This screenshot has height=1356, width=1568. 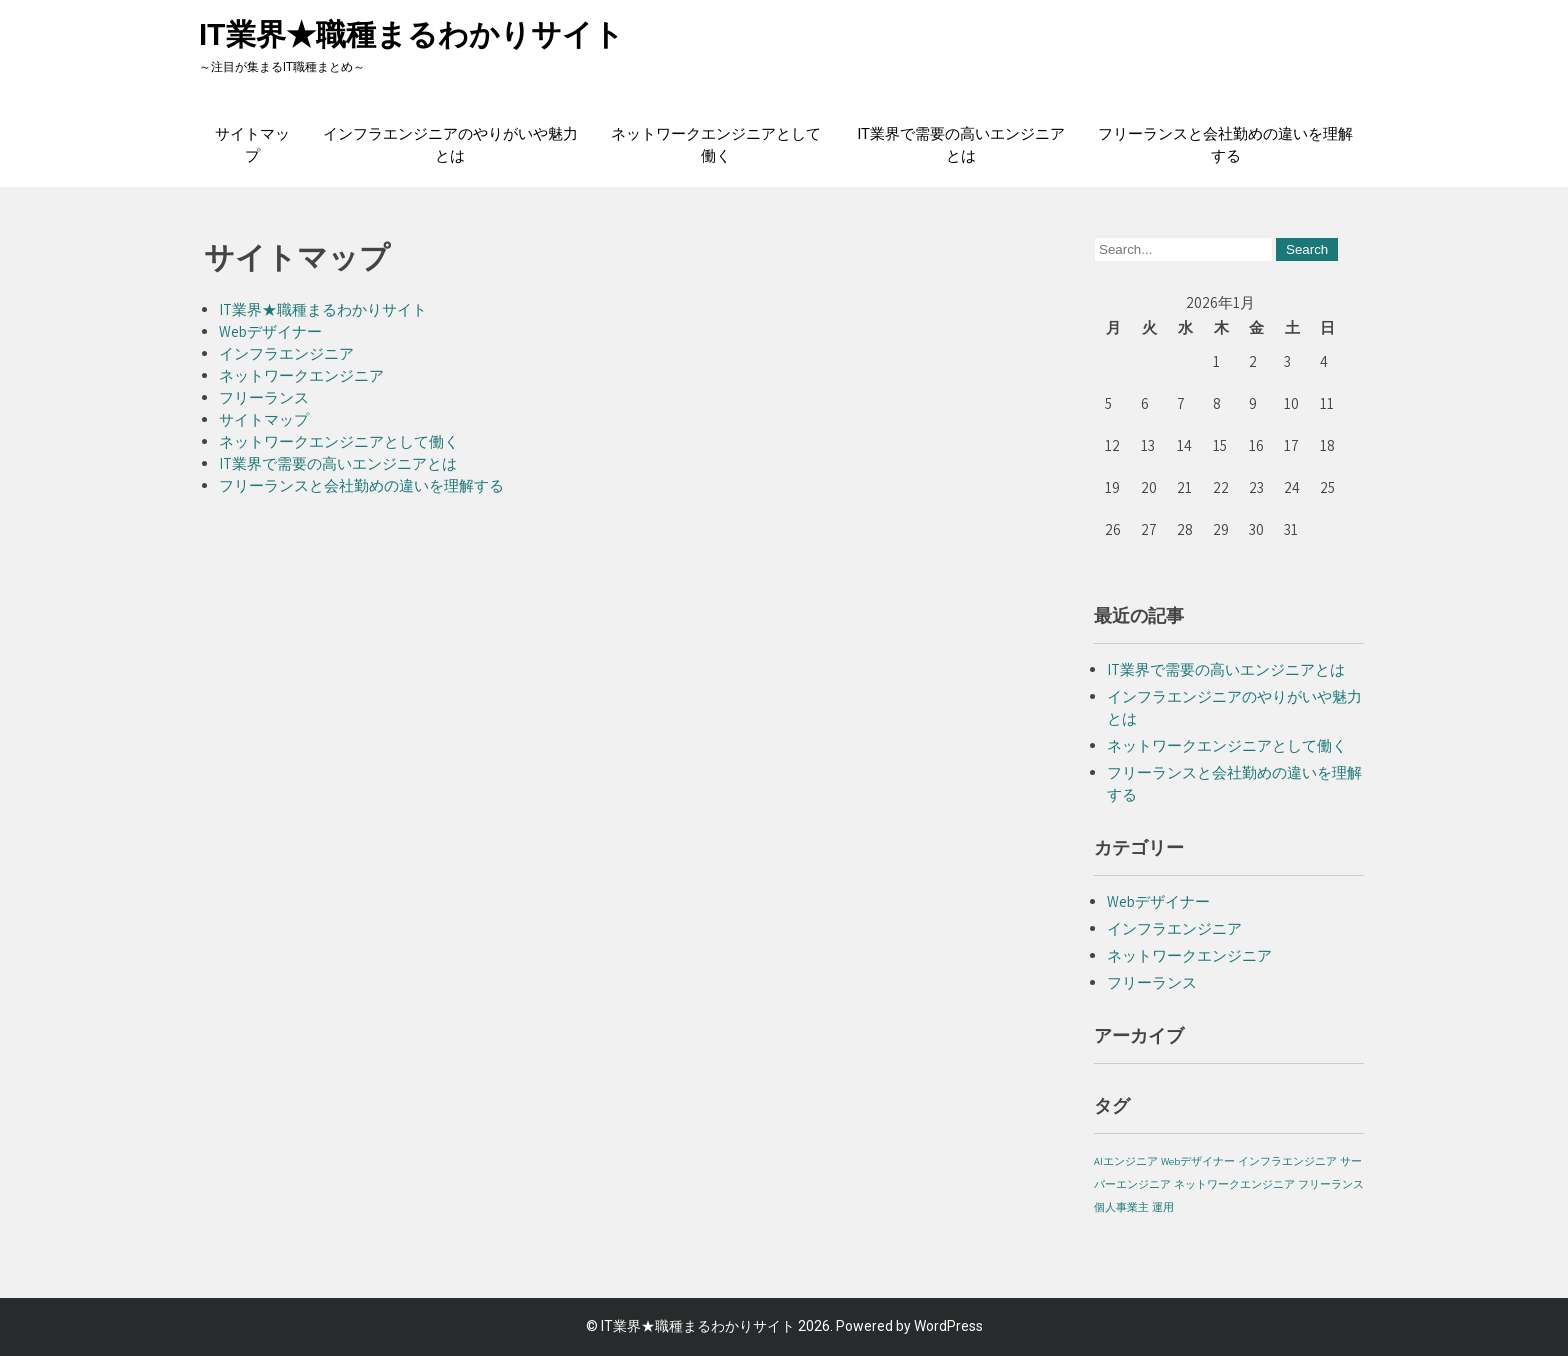 I want to click on ネットワークエンジニア, so click(x=301, y=375).